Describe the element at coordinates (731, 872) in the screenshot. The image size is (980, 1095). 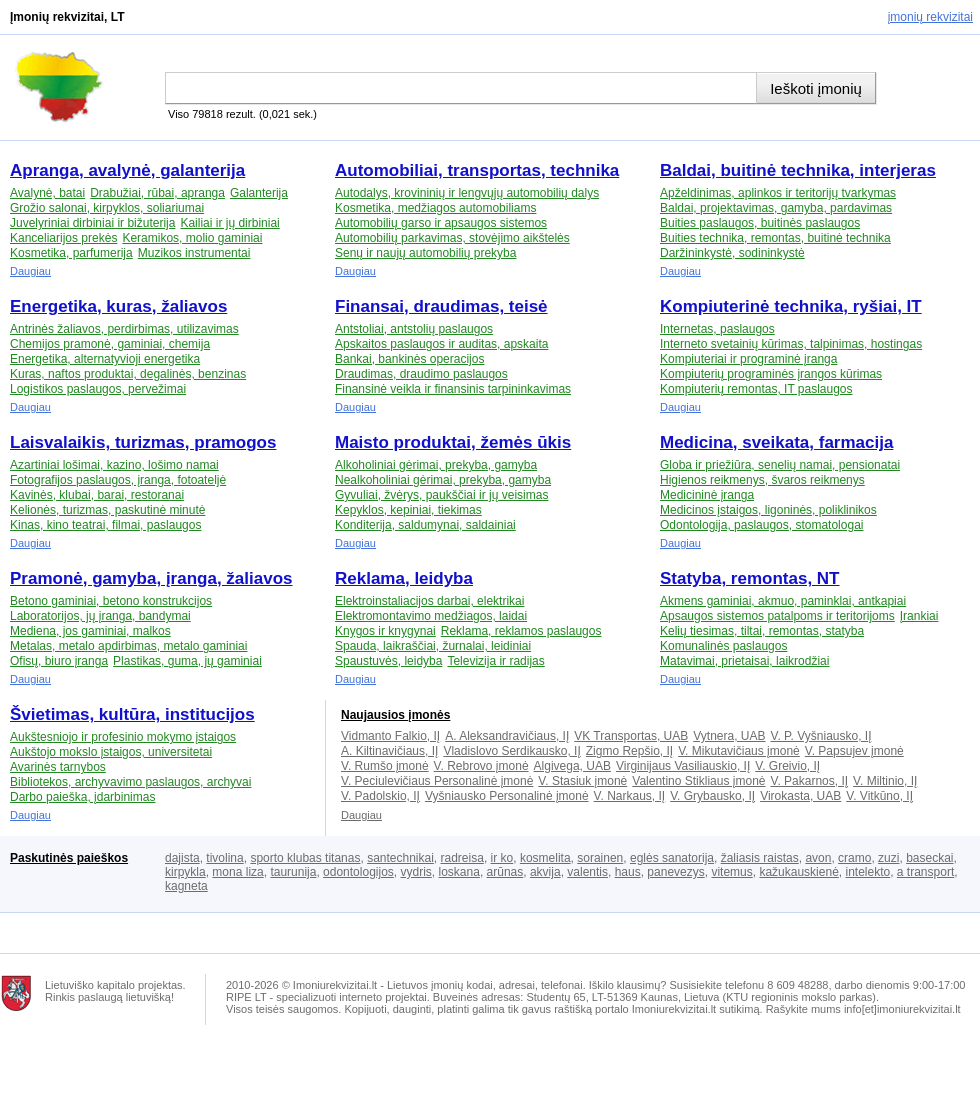
I see `vitemus` at that location.